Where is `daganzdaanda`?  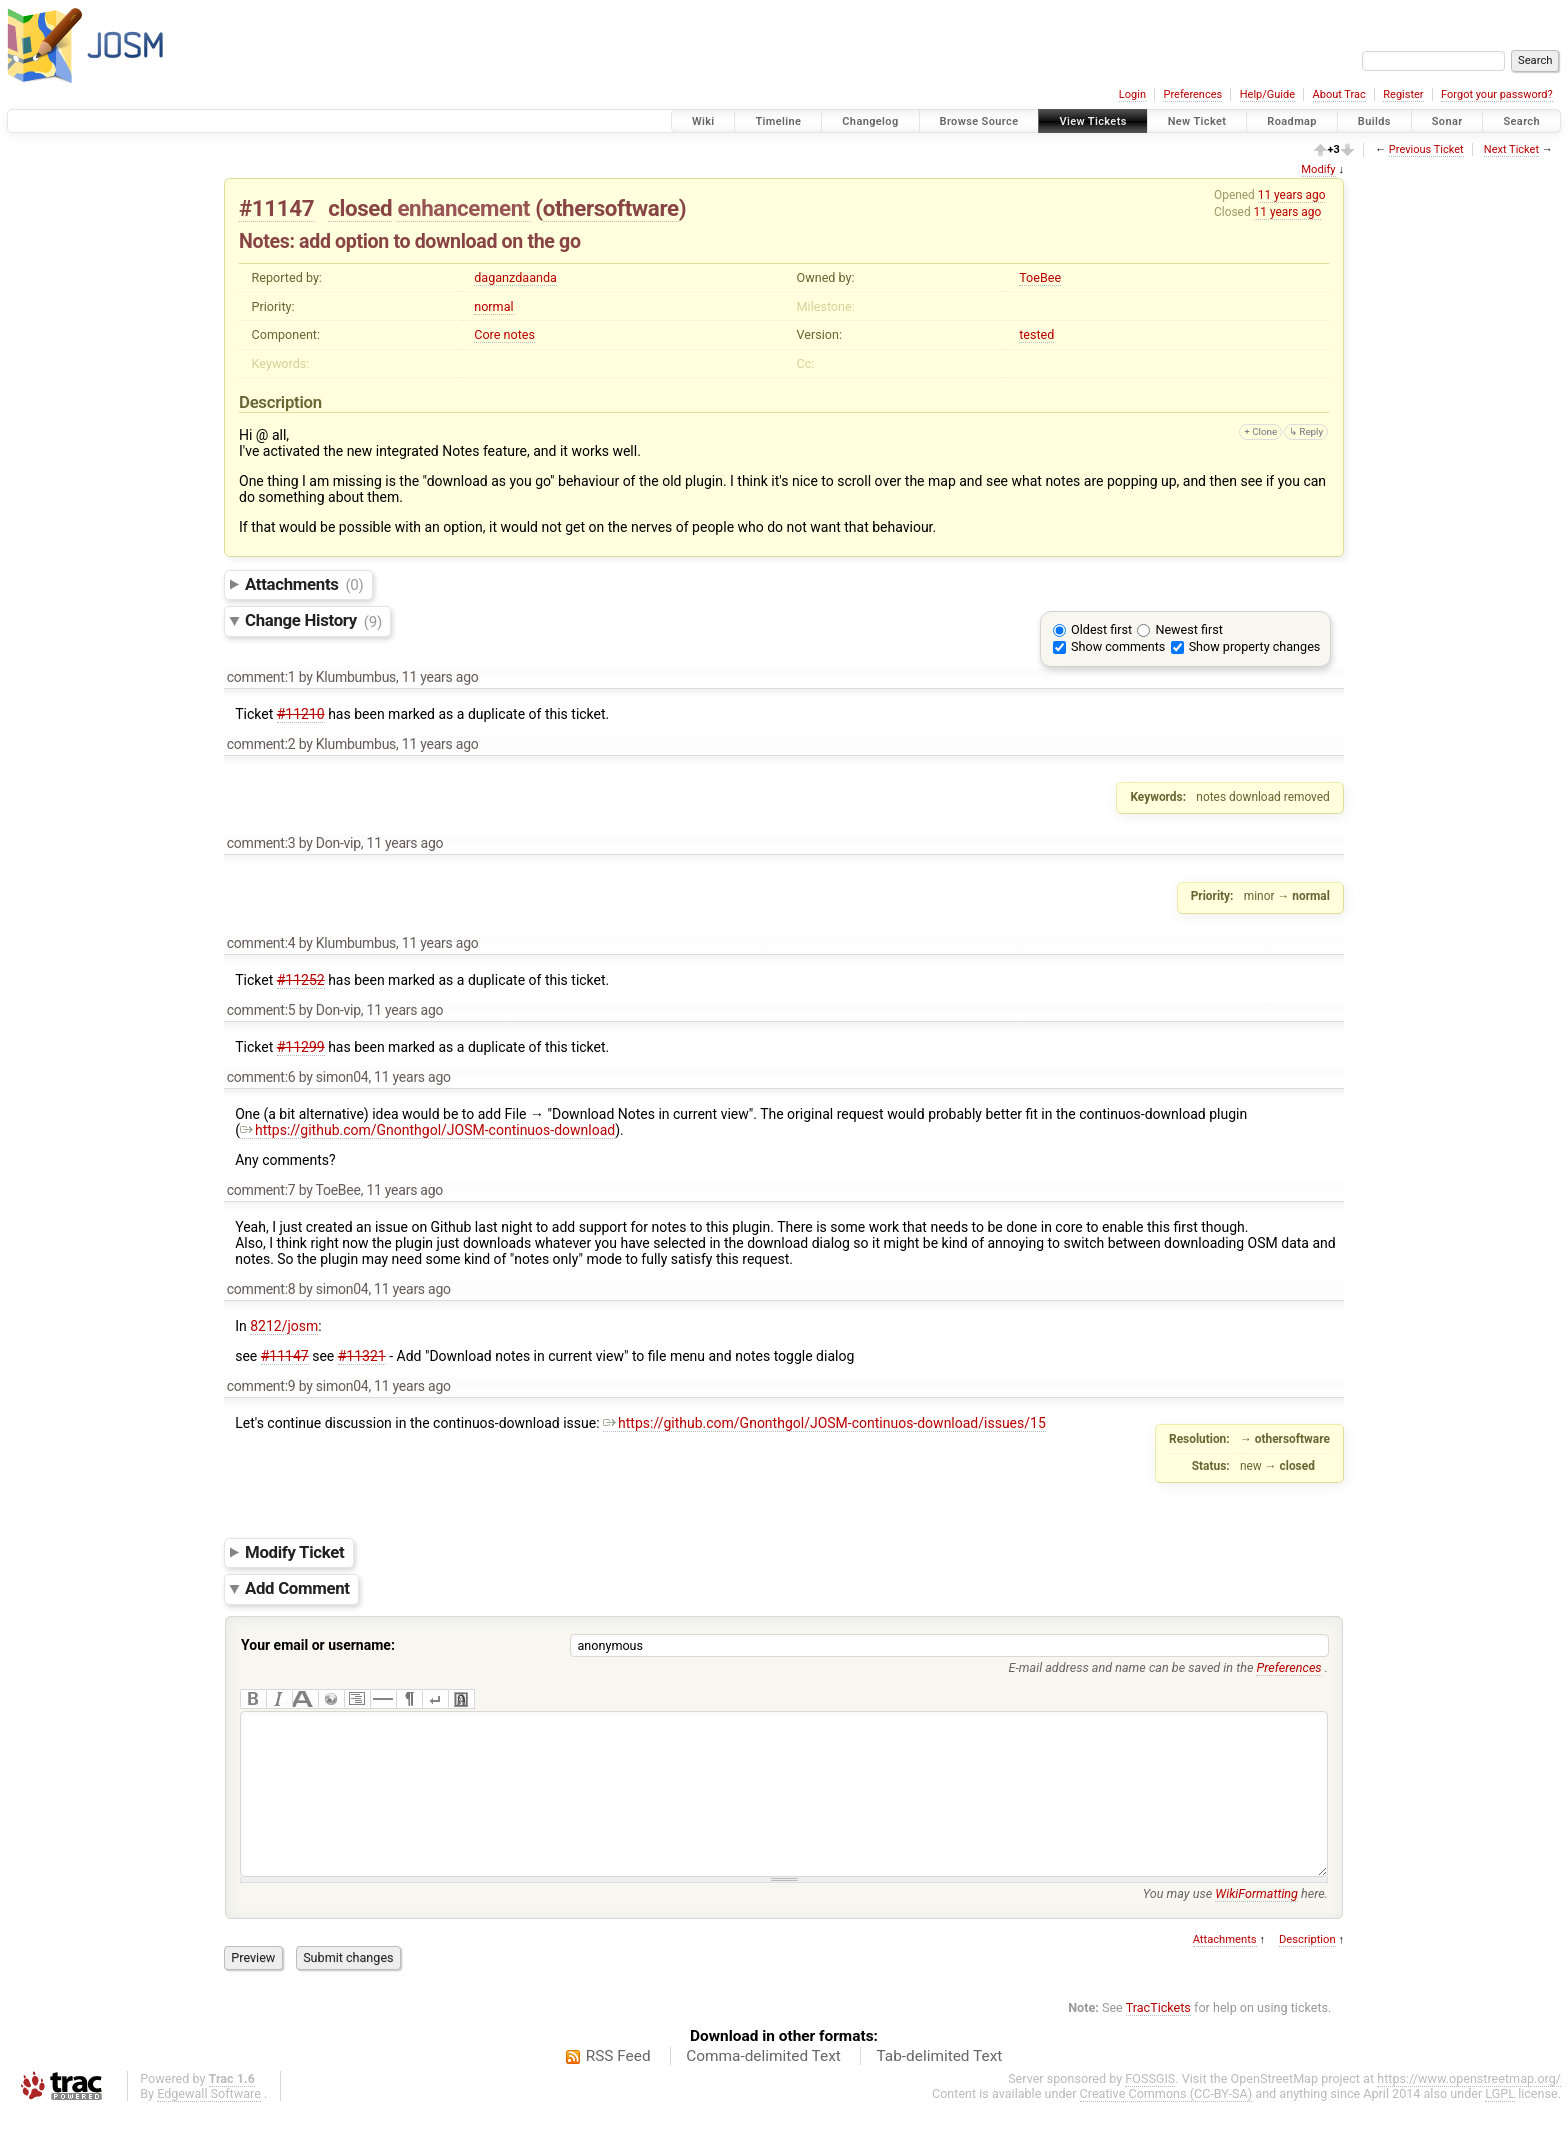 daganzdaanda is located at coordinates (515, 277).